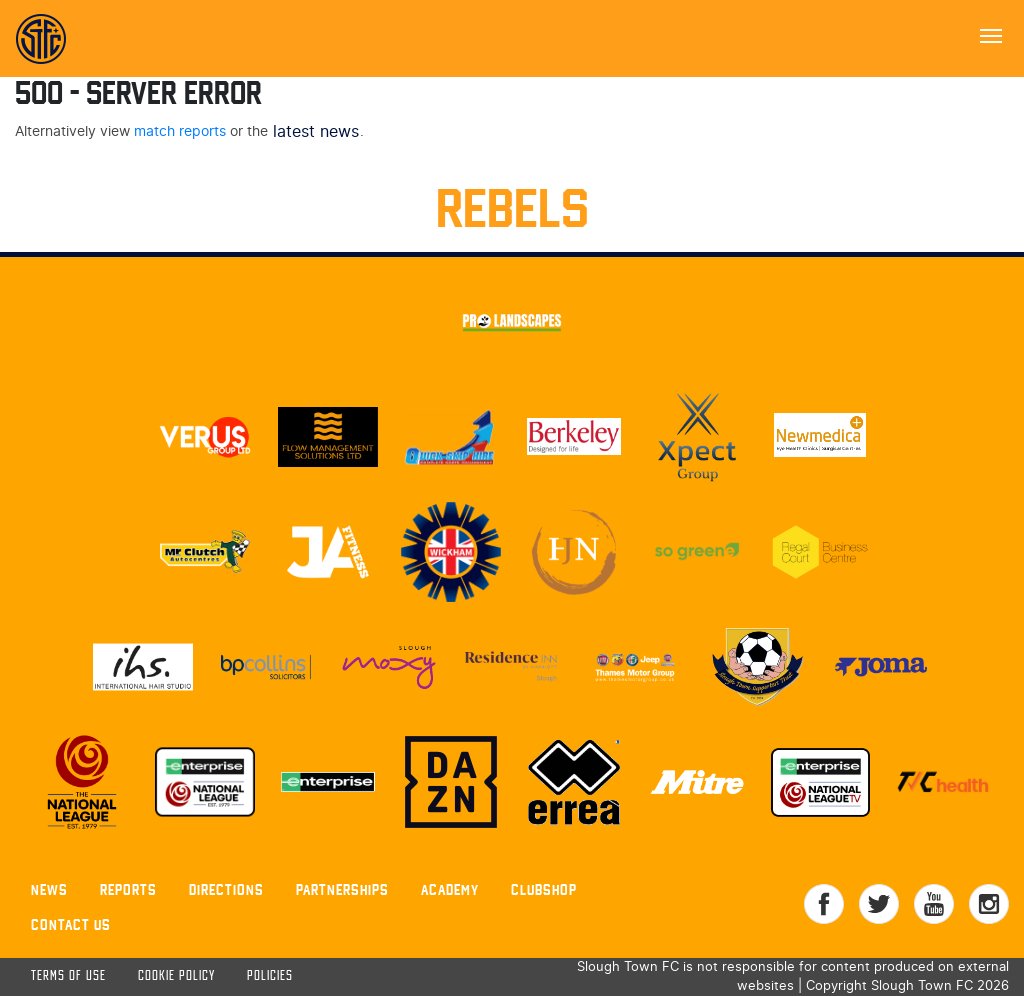 The image size is (1024, 996). What do you see at coordinates (180, 131) in the screenshot?
I see `match reports` at bounding box center [180, 131].